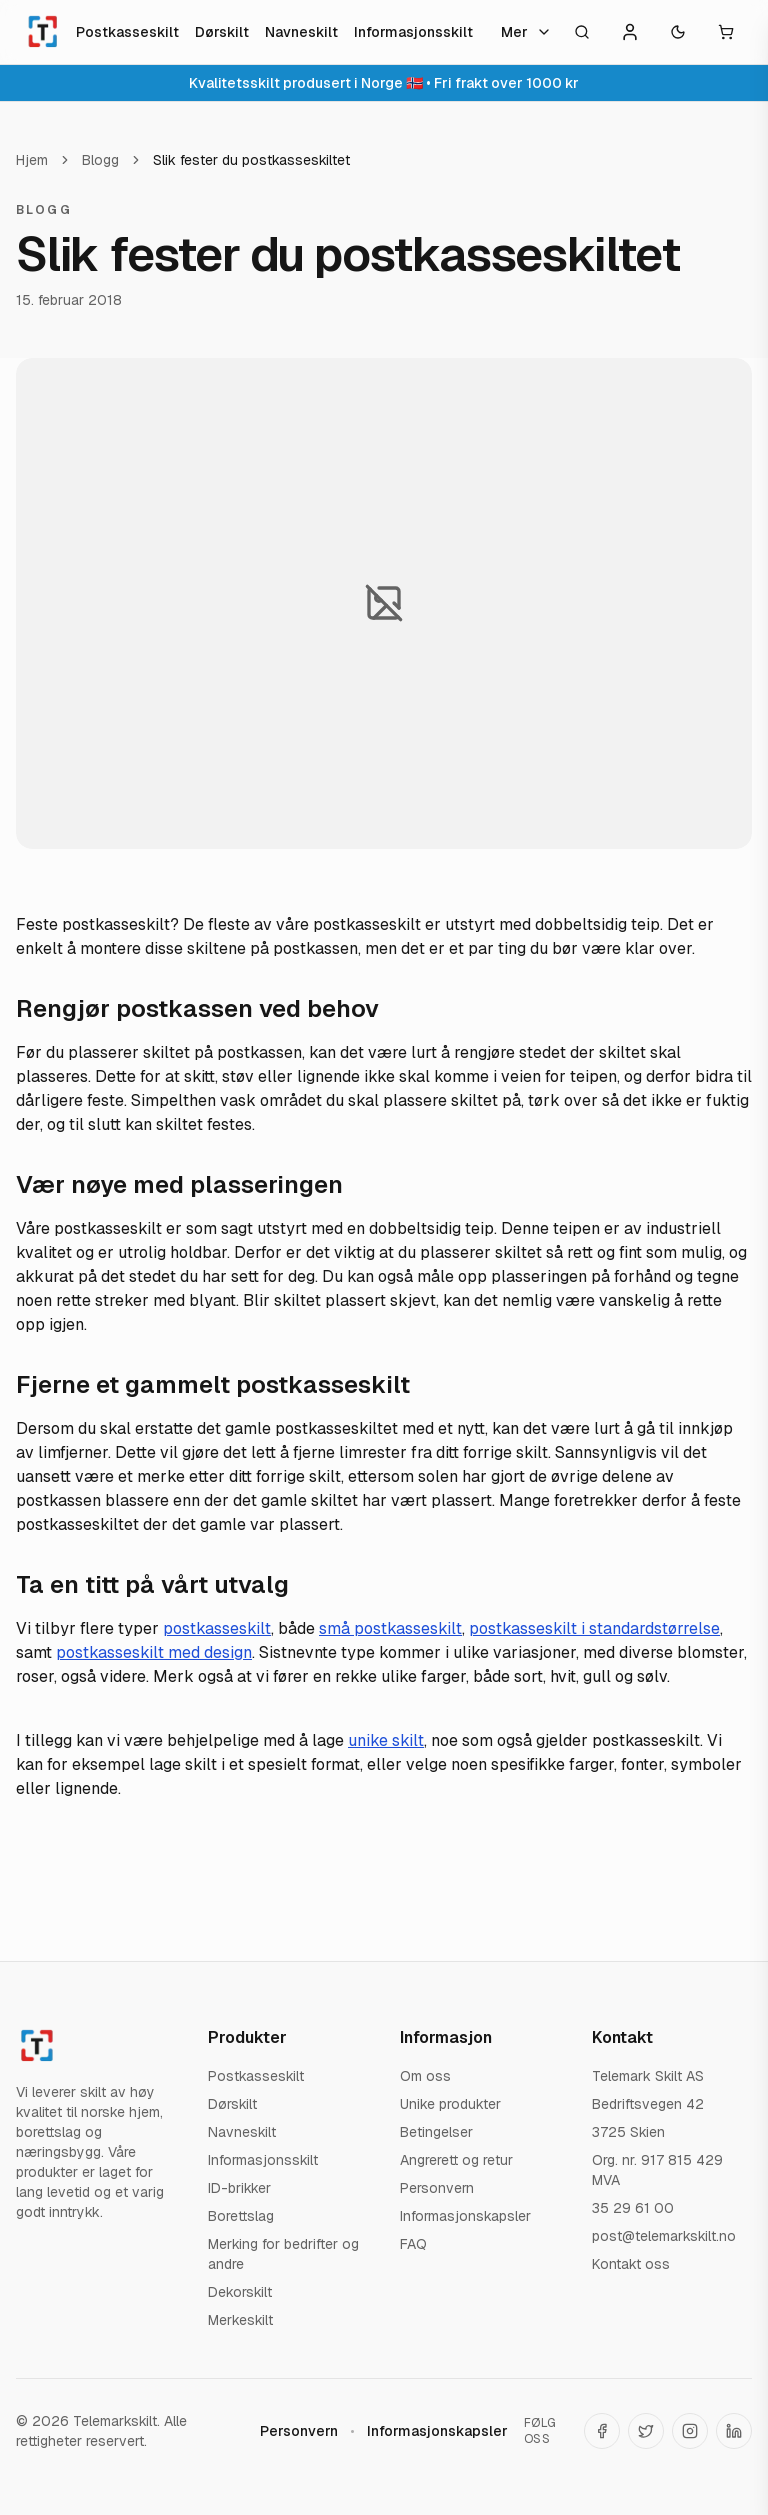 The image size is (768, 2515). I want to click on postkasseskilt, so click(217, 1628).